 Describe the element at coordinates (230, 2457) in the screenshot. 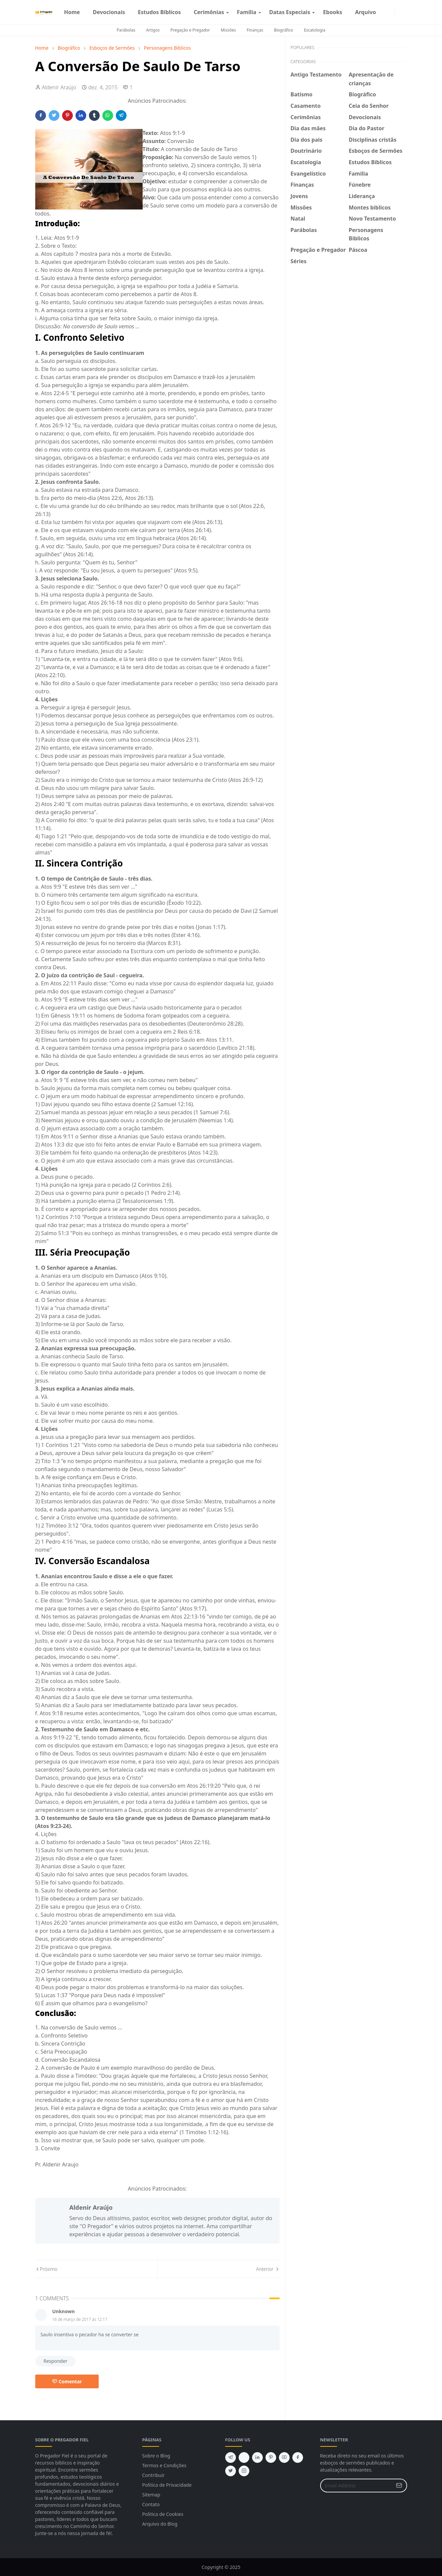

I see `[telegram]` at that location.